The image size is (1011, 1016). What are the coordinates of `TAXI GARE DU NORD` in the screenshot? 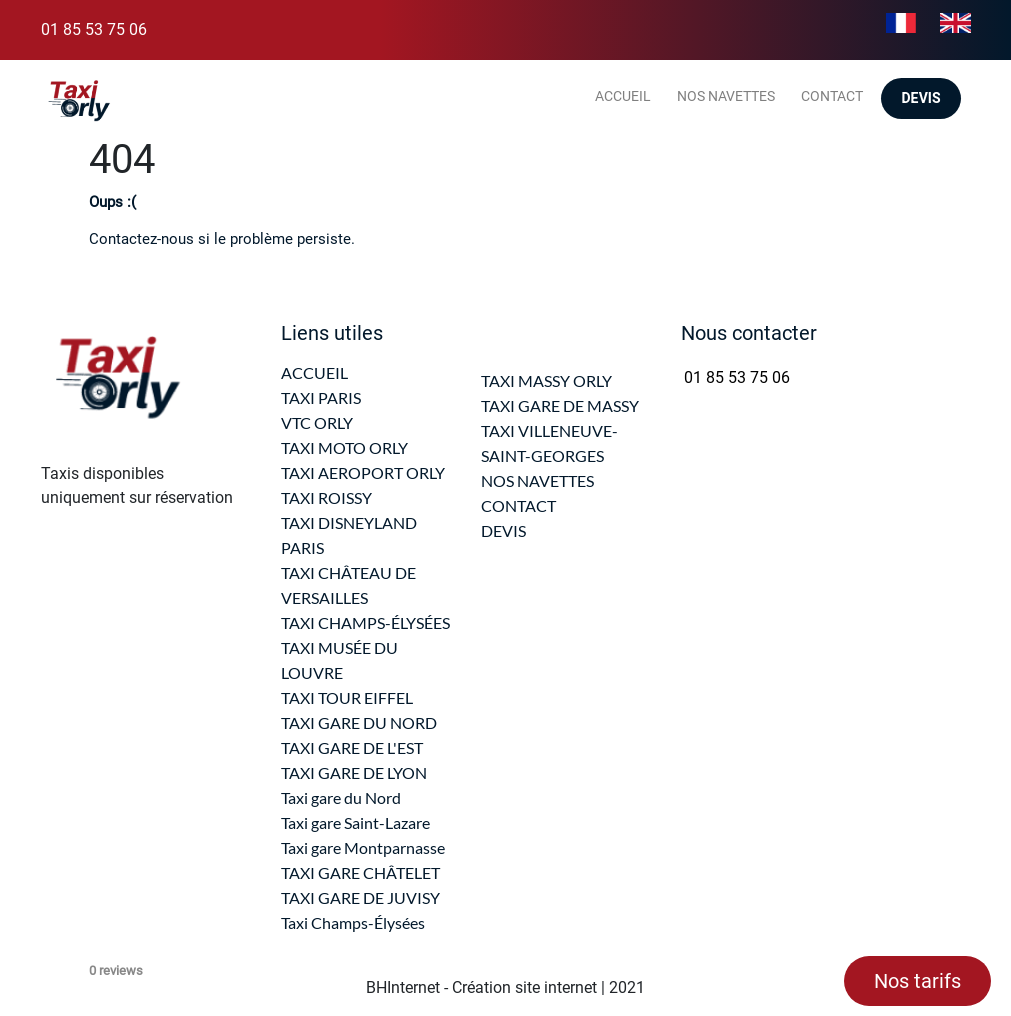 It's located at (359, 722).